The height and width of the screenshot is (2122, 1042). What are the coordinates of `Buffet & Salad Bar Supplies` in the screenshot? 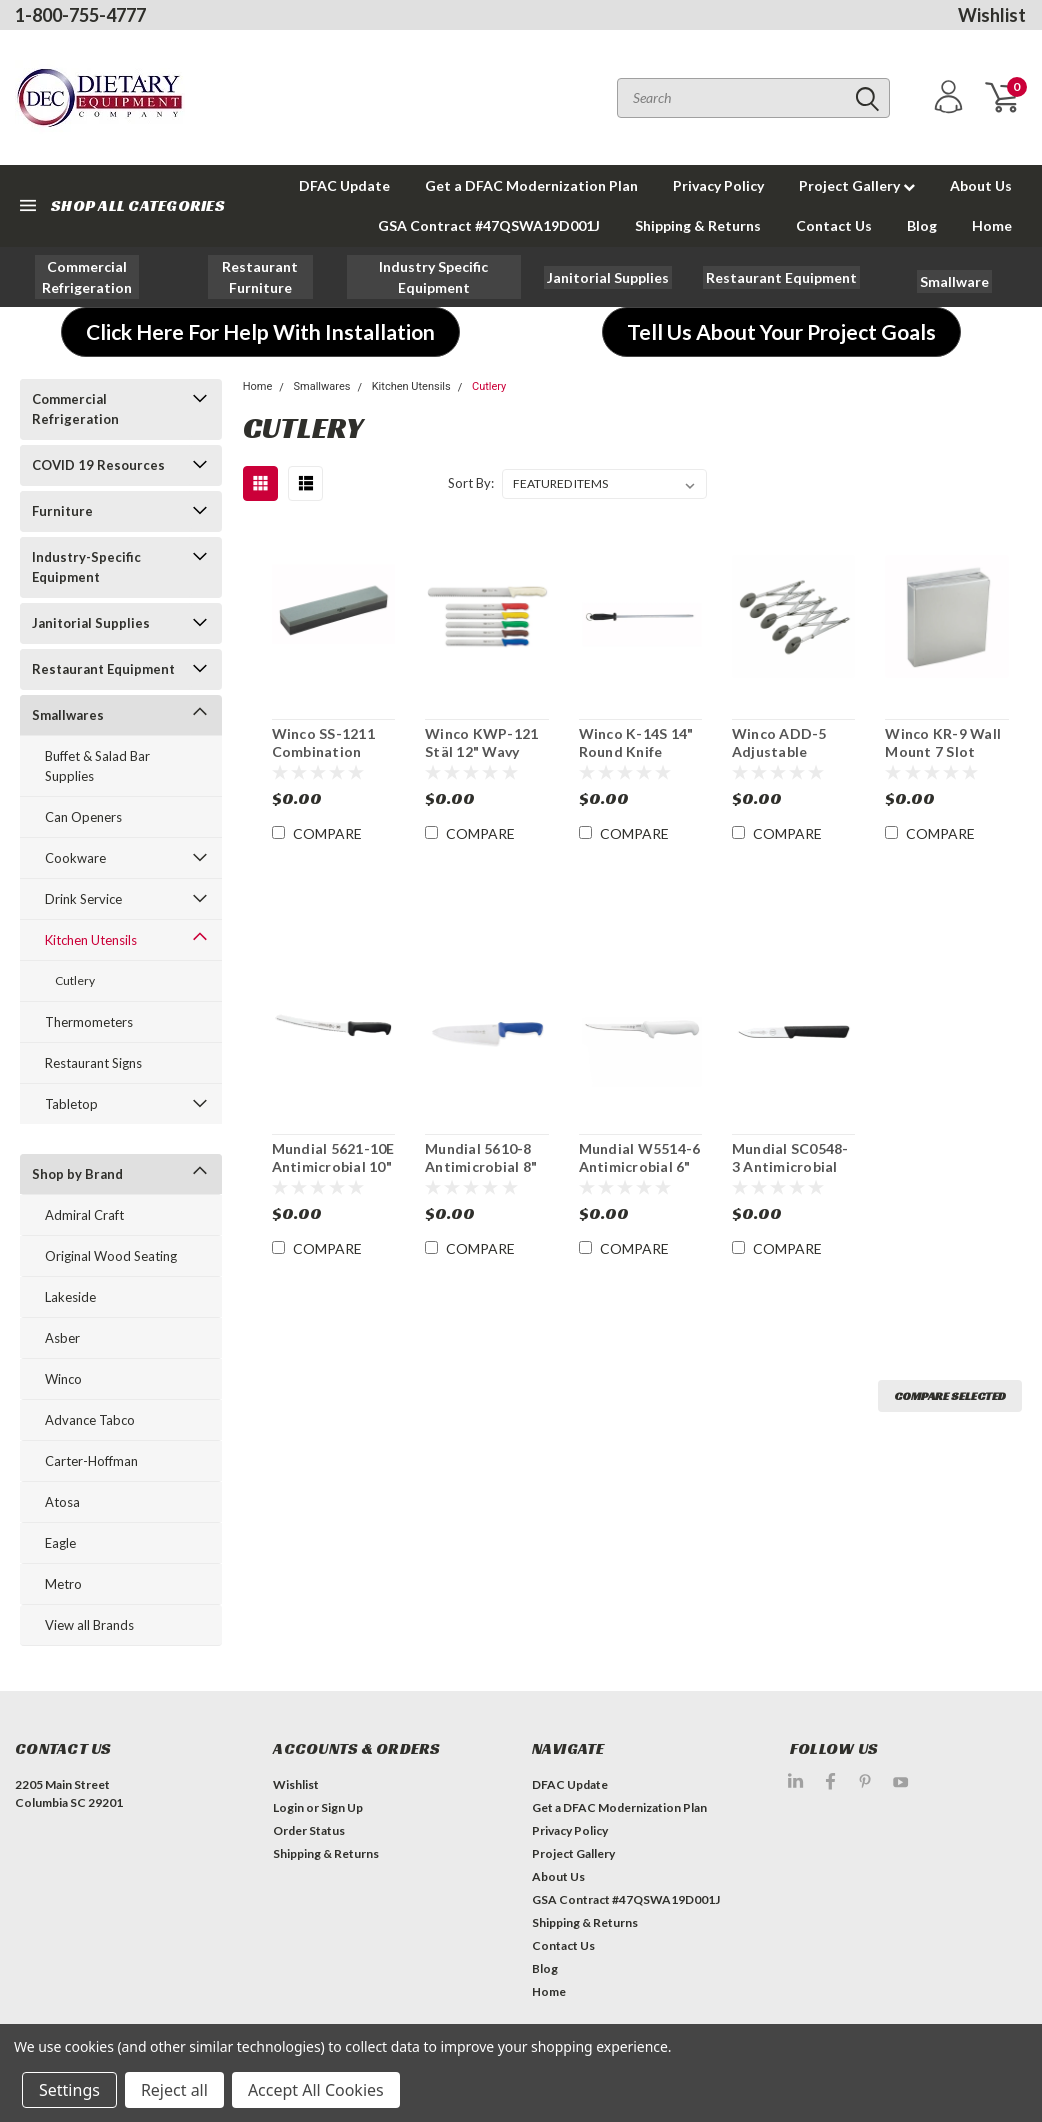 It's located at (97, 766).